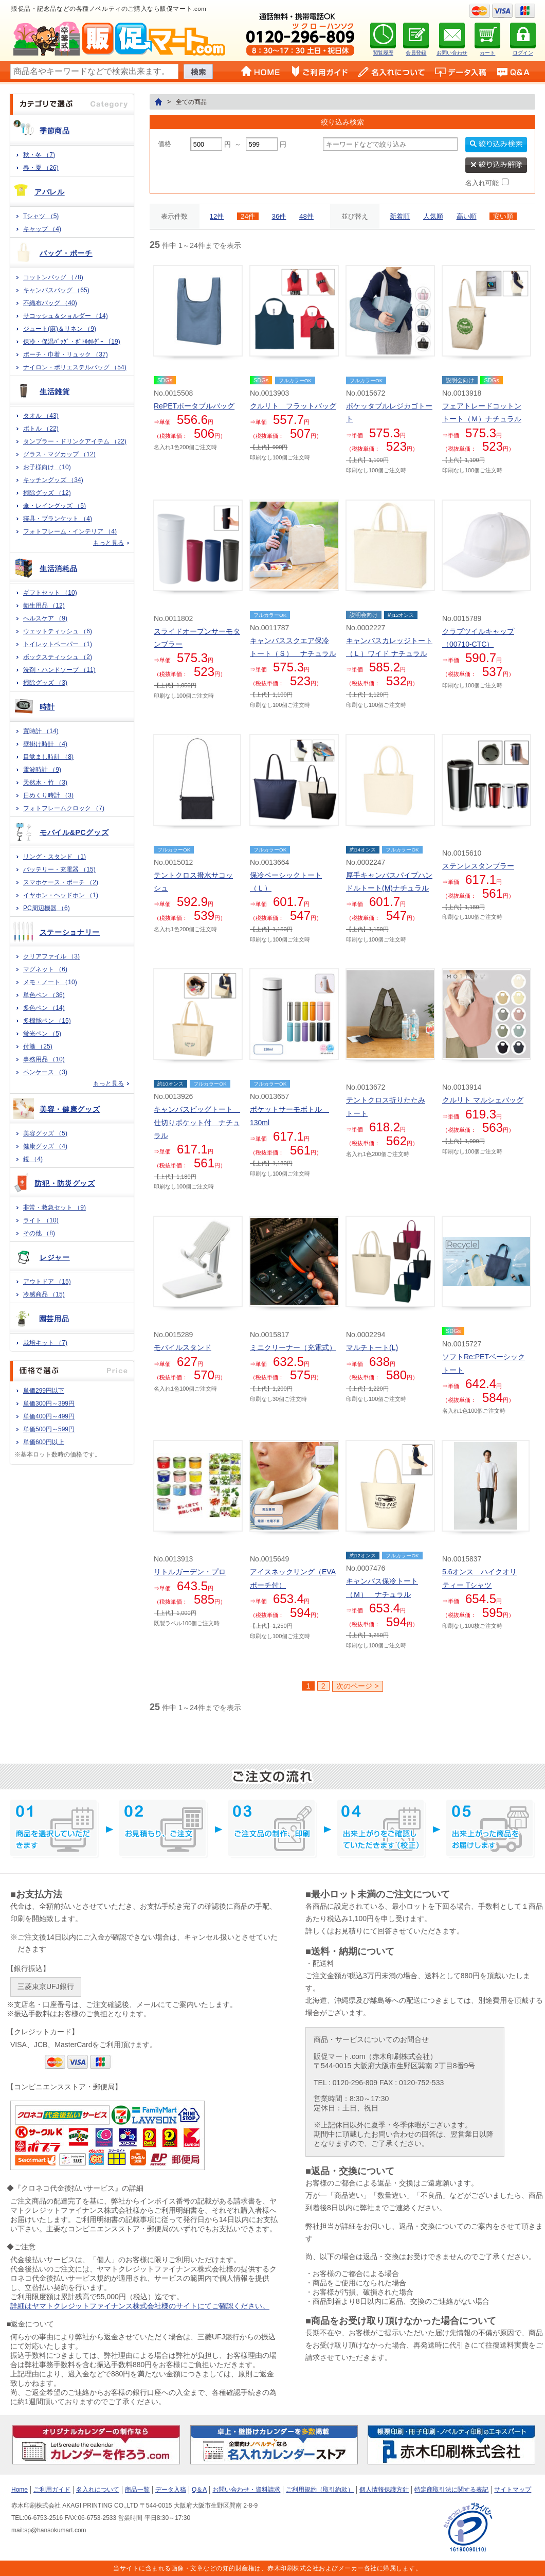 This screenshot has width=545, height=2576. What do you see at coordinates (65, 354) in the screenshot?
I see `ポーチ・巾着・リュック （37)` at bounding box center [65, 354].